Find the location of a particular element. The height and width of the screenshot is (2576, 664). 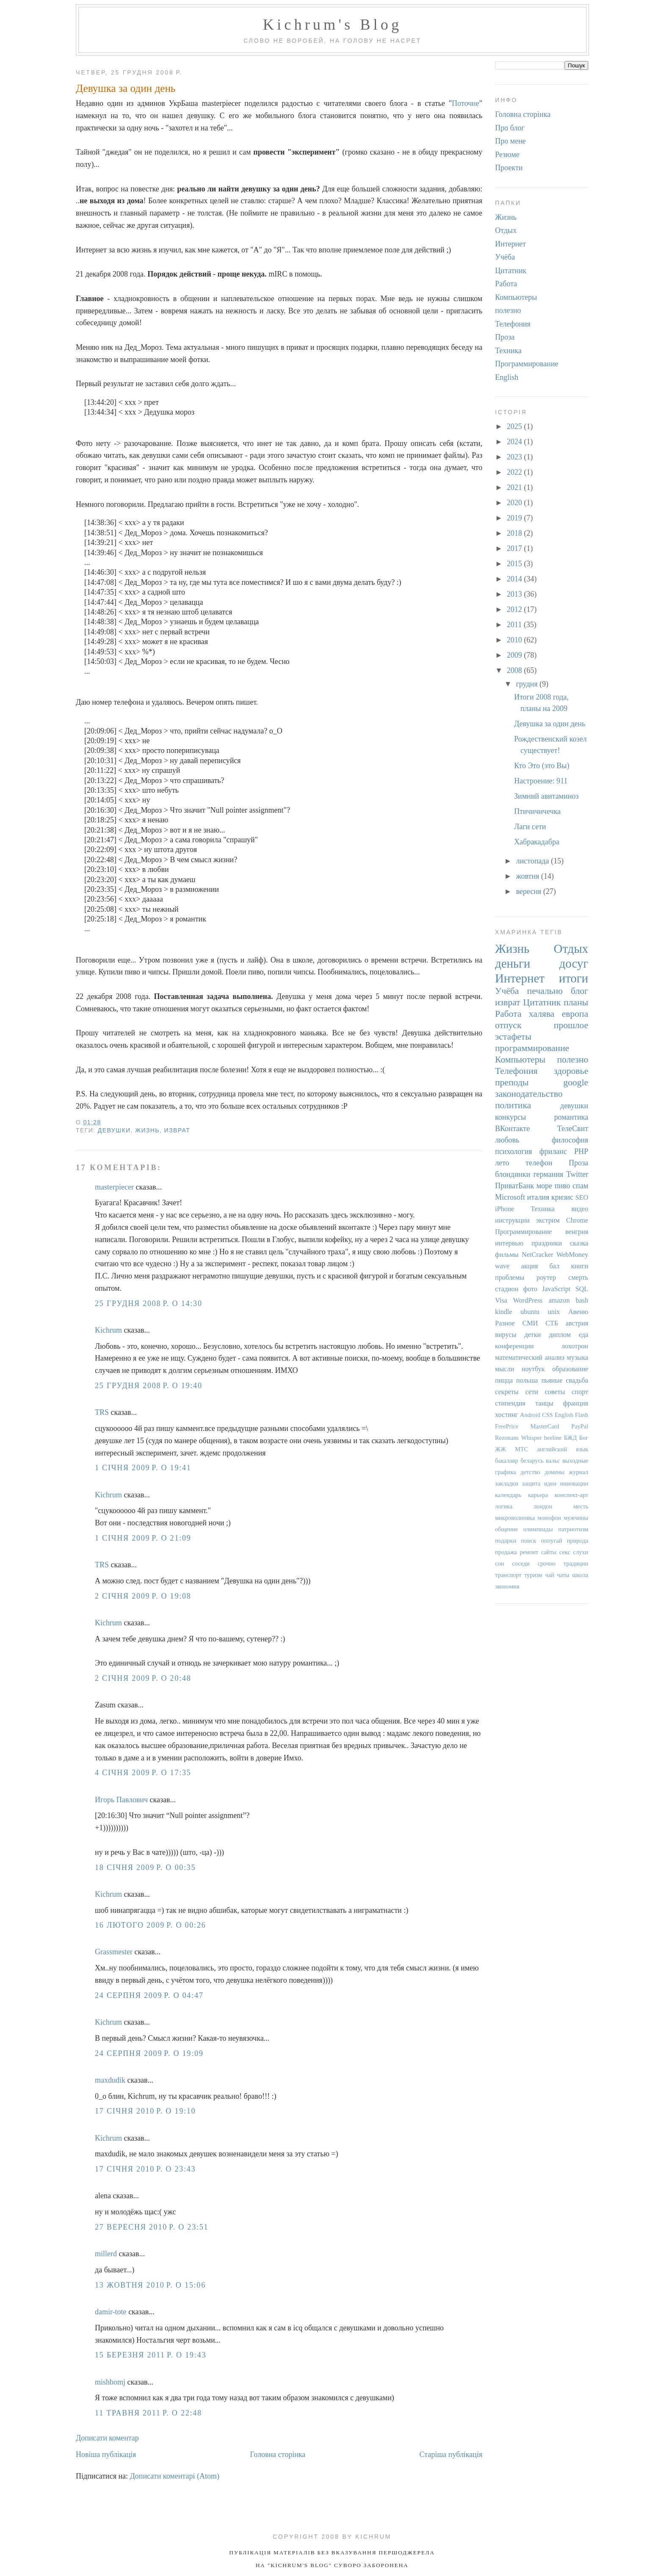

романтика is located at coordinates (571, 1117).